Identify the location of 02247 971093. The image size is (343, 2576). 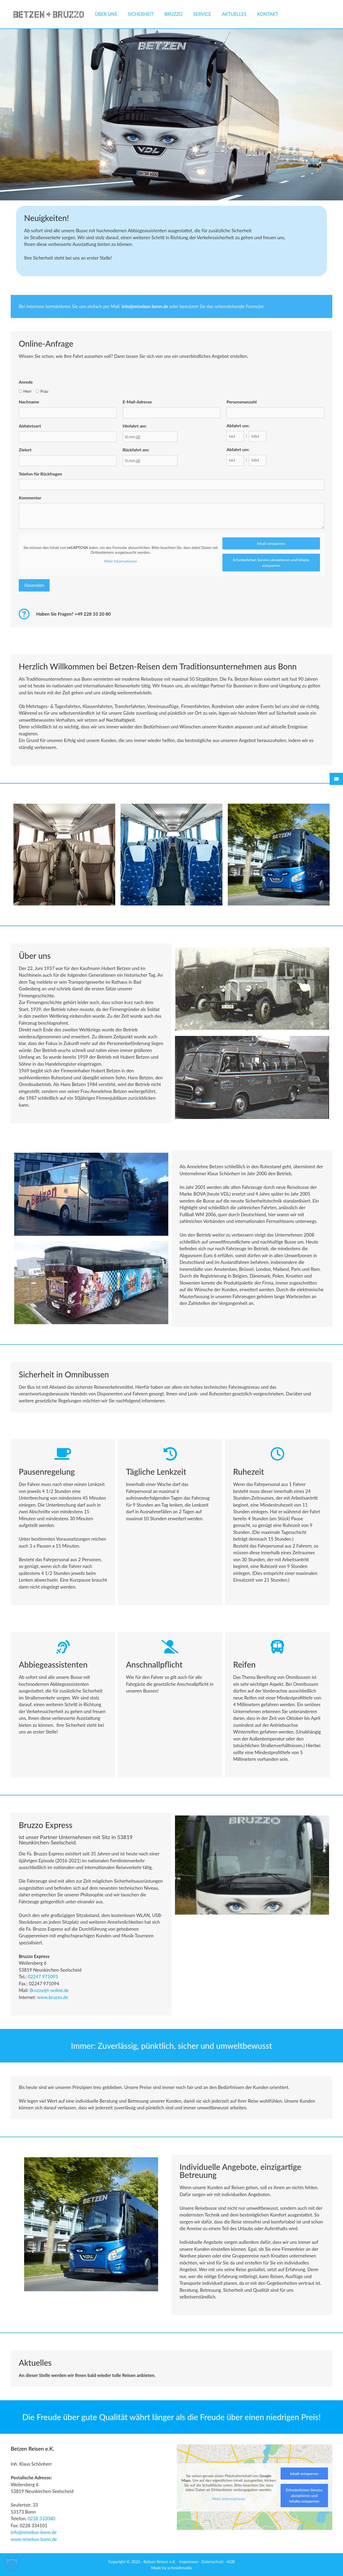
(43, 1976).